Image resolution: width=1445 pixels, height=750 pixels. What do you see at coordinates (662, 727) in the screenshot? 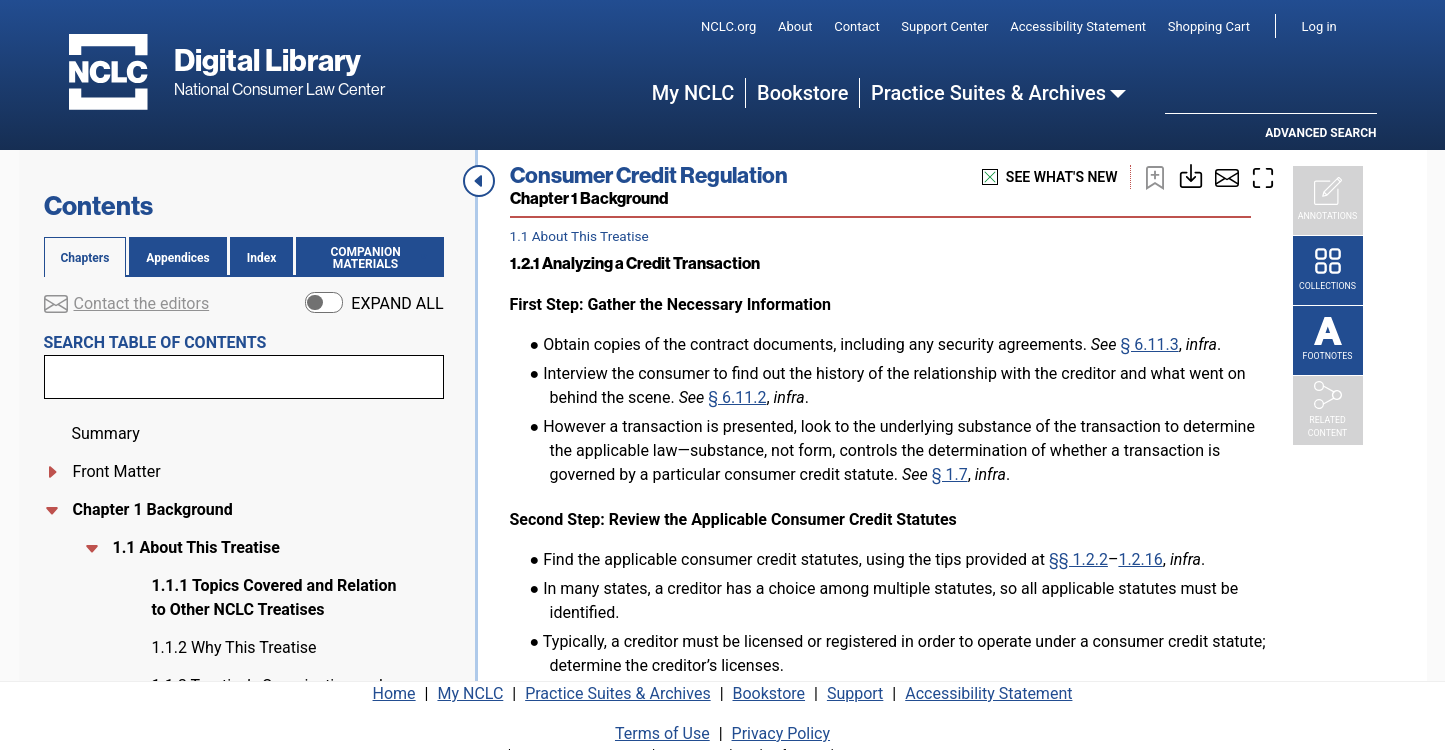
I see `Terms of Use` at bounding box center [662, 727].